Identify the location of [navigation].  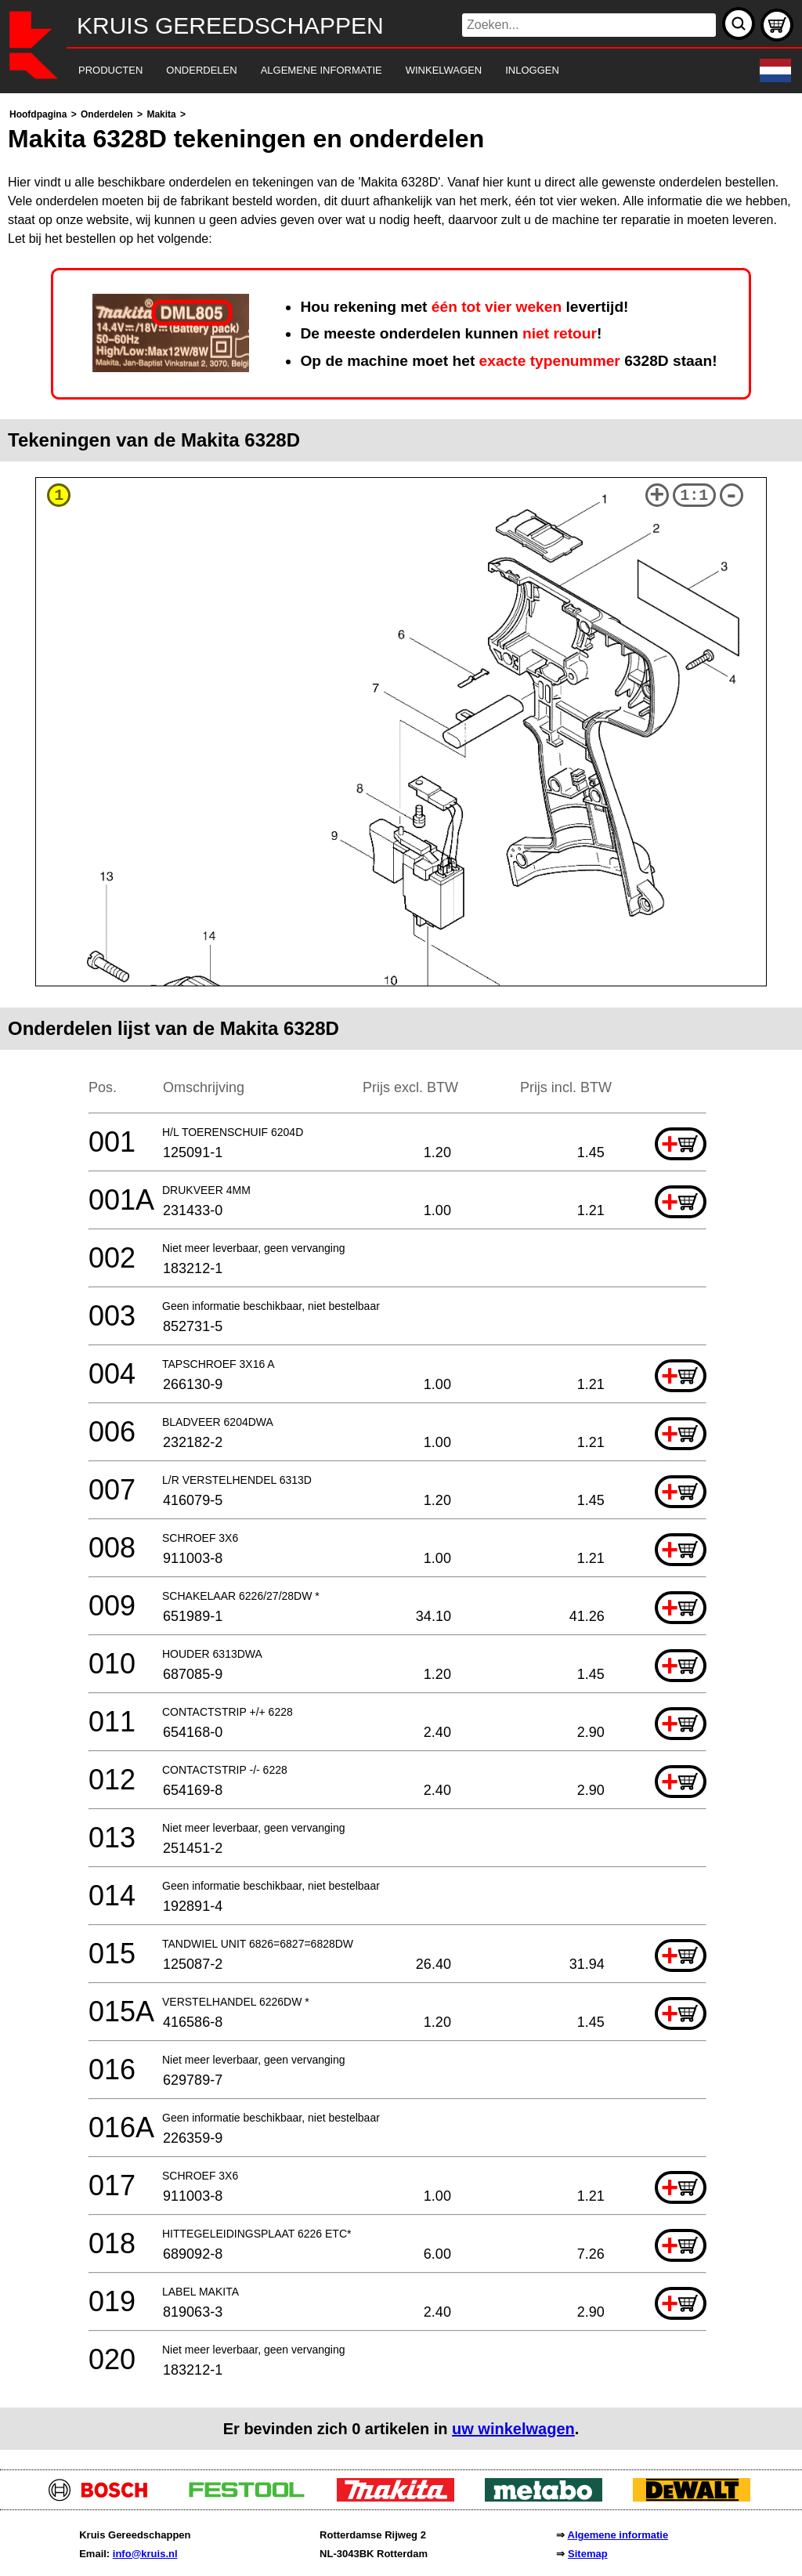
(379, 71).